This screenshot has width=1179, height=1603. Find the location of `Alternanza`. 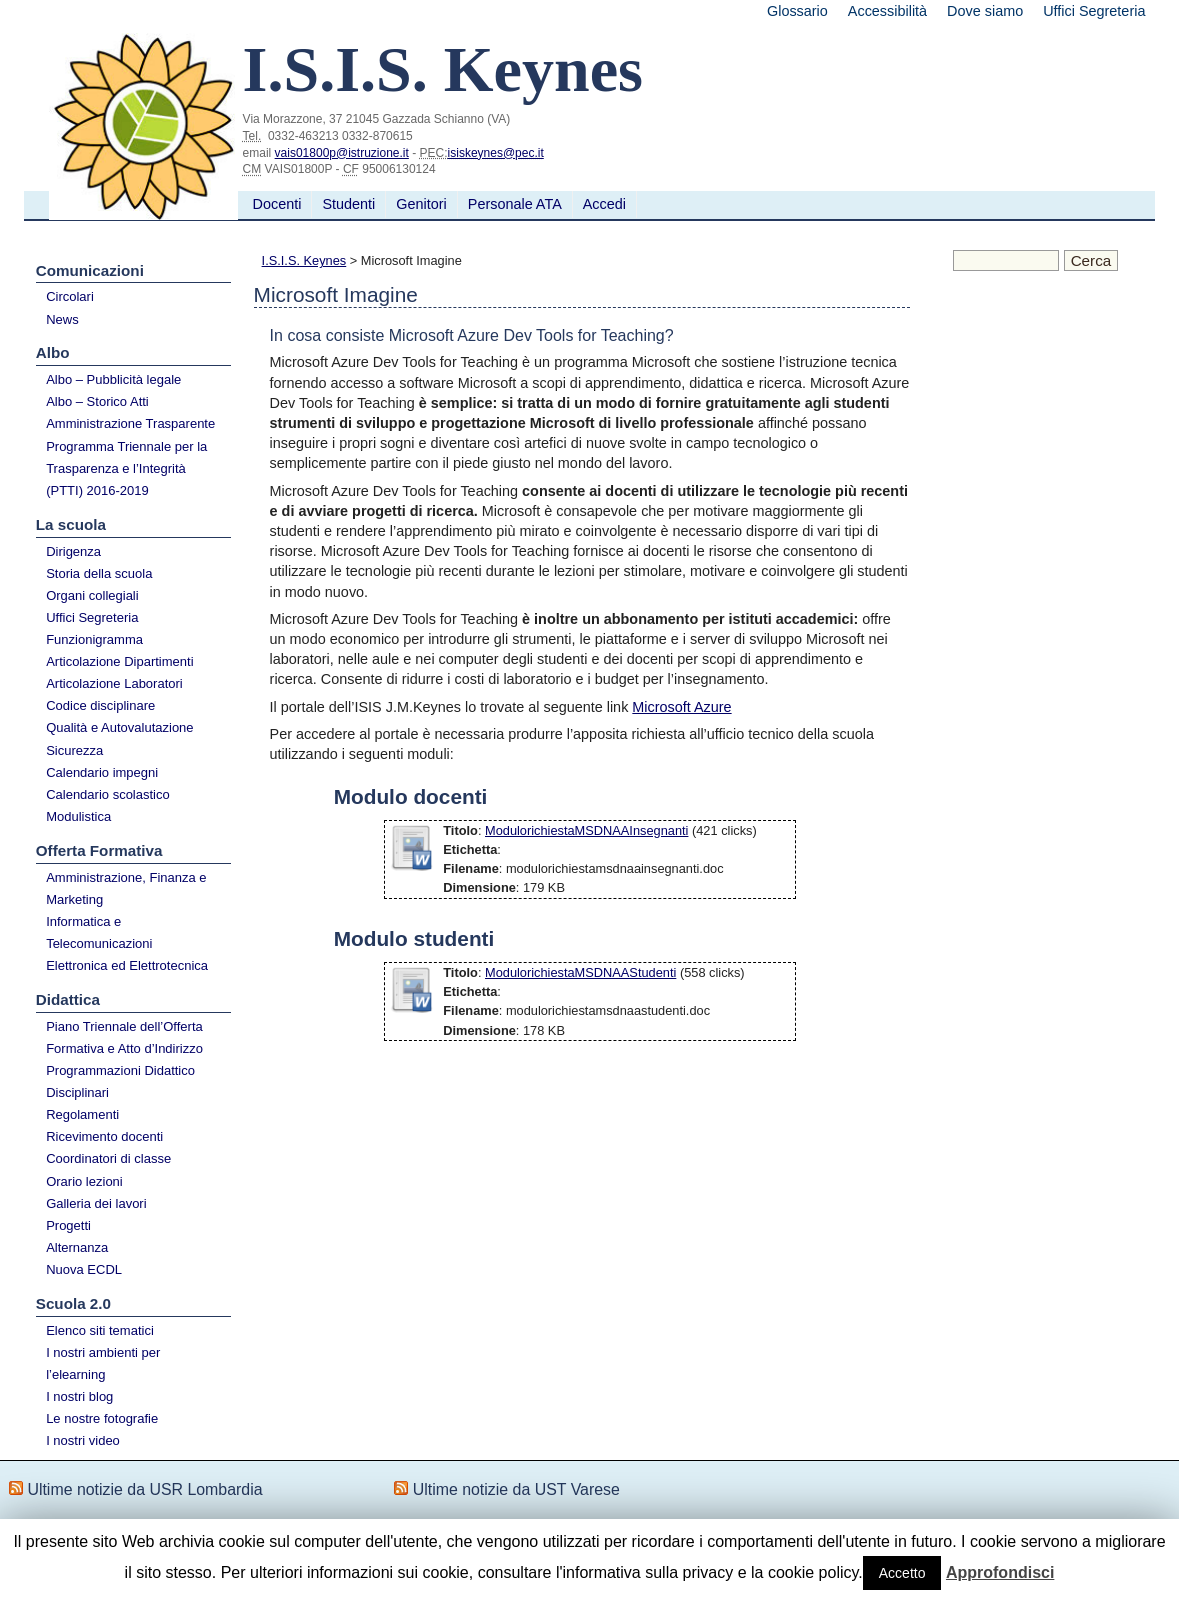

Alternanza is located at coordinates (77, 1247).